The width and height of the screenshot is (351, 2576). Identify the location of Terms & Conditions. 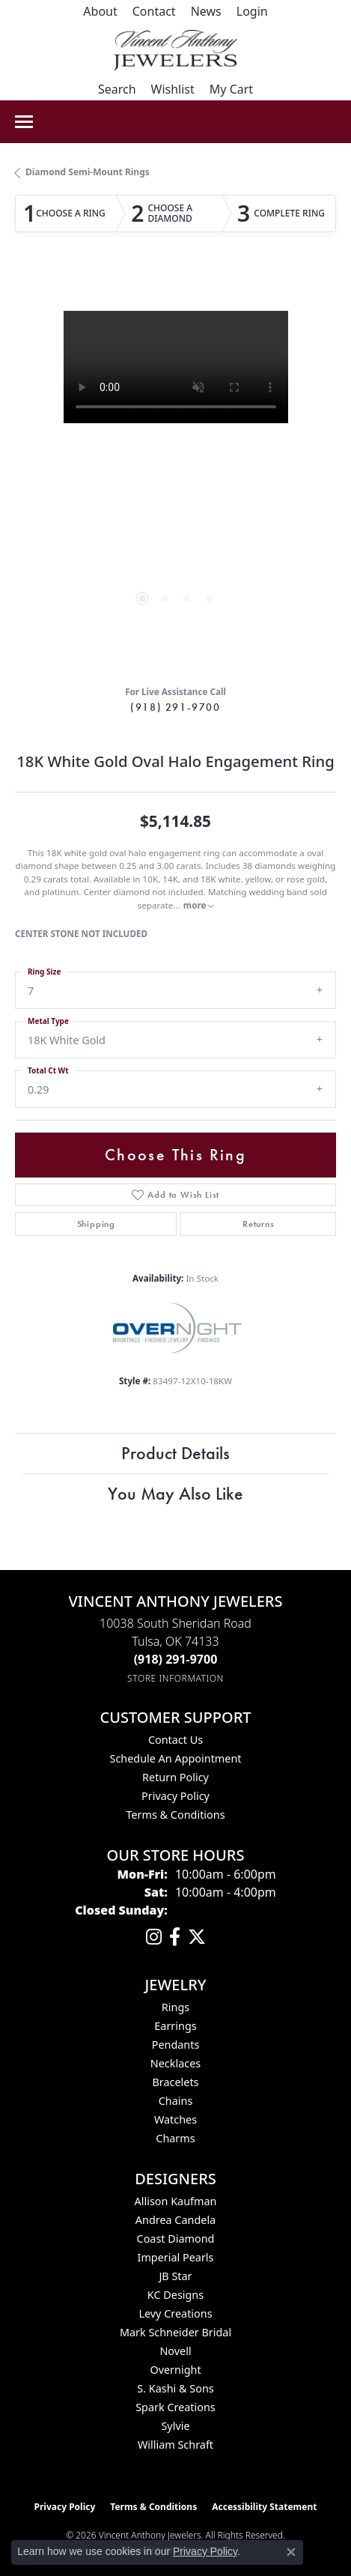
(175, 1814).